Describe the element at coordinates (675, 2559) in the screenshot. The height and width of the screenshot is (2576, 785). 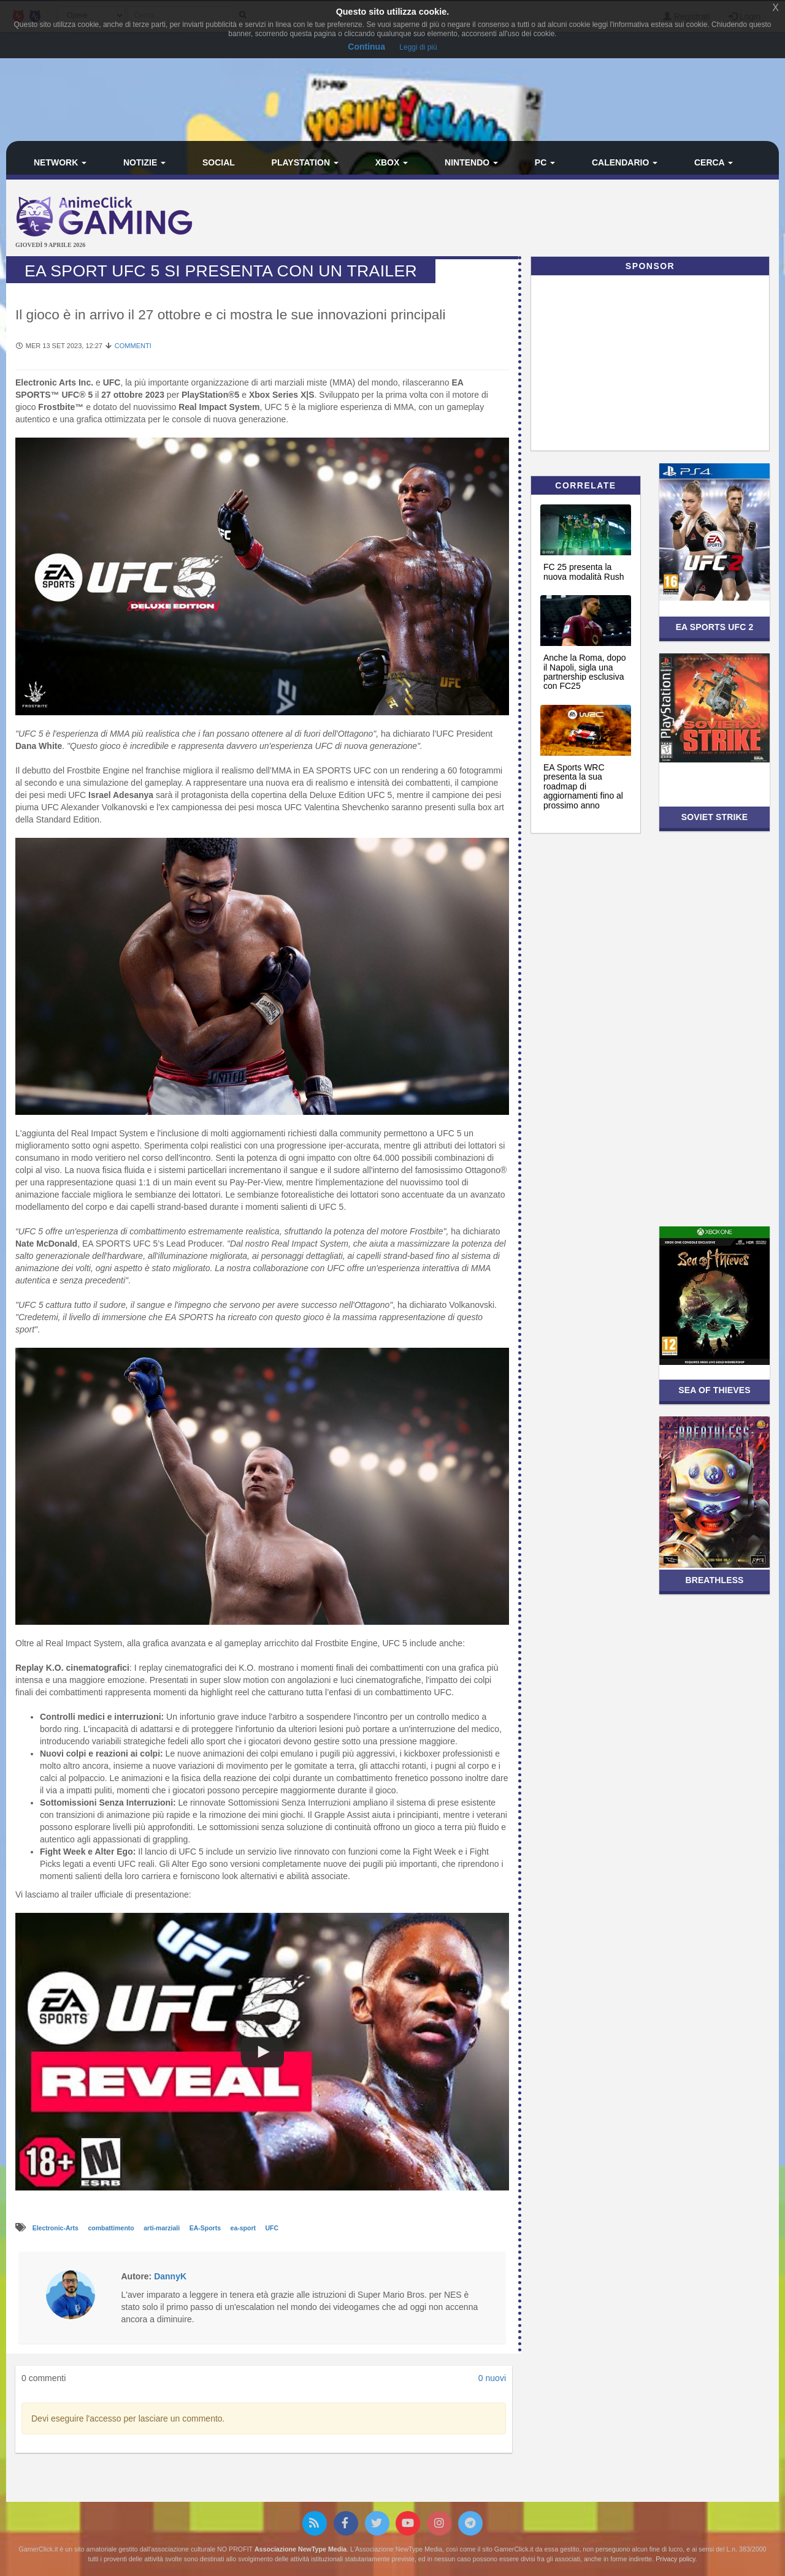
I see `Privacy policy` at that location.